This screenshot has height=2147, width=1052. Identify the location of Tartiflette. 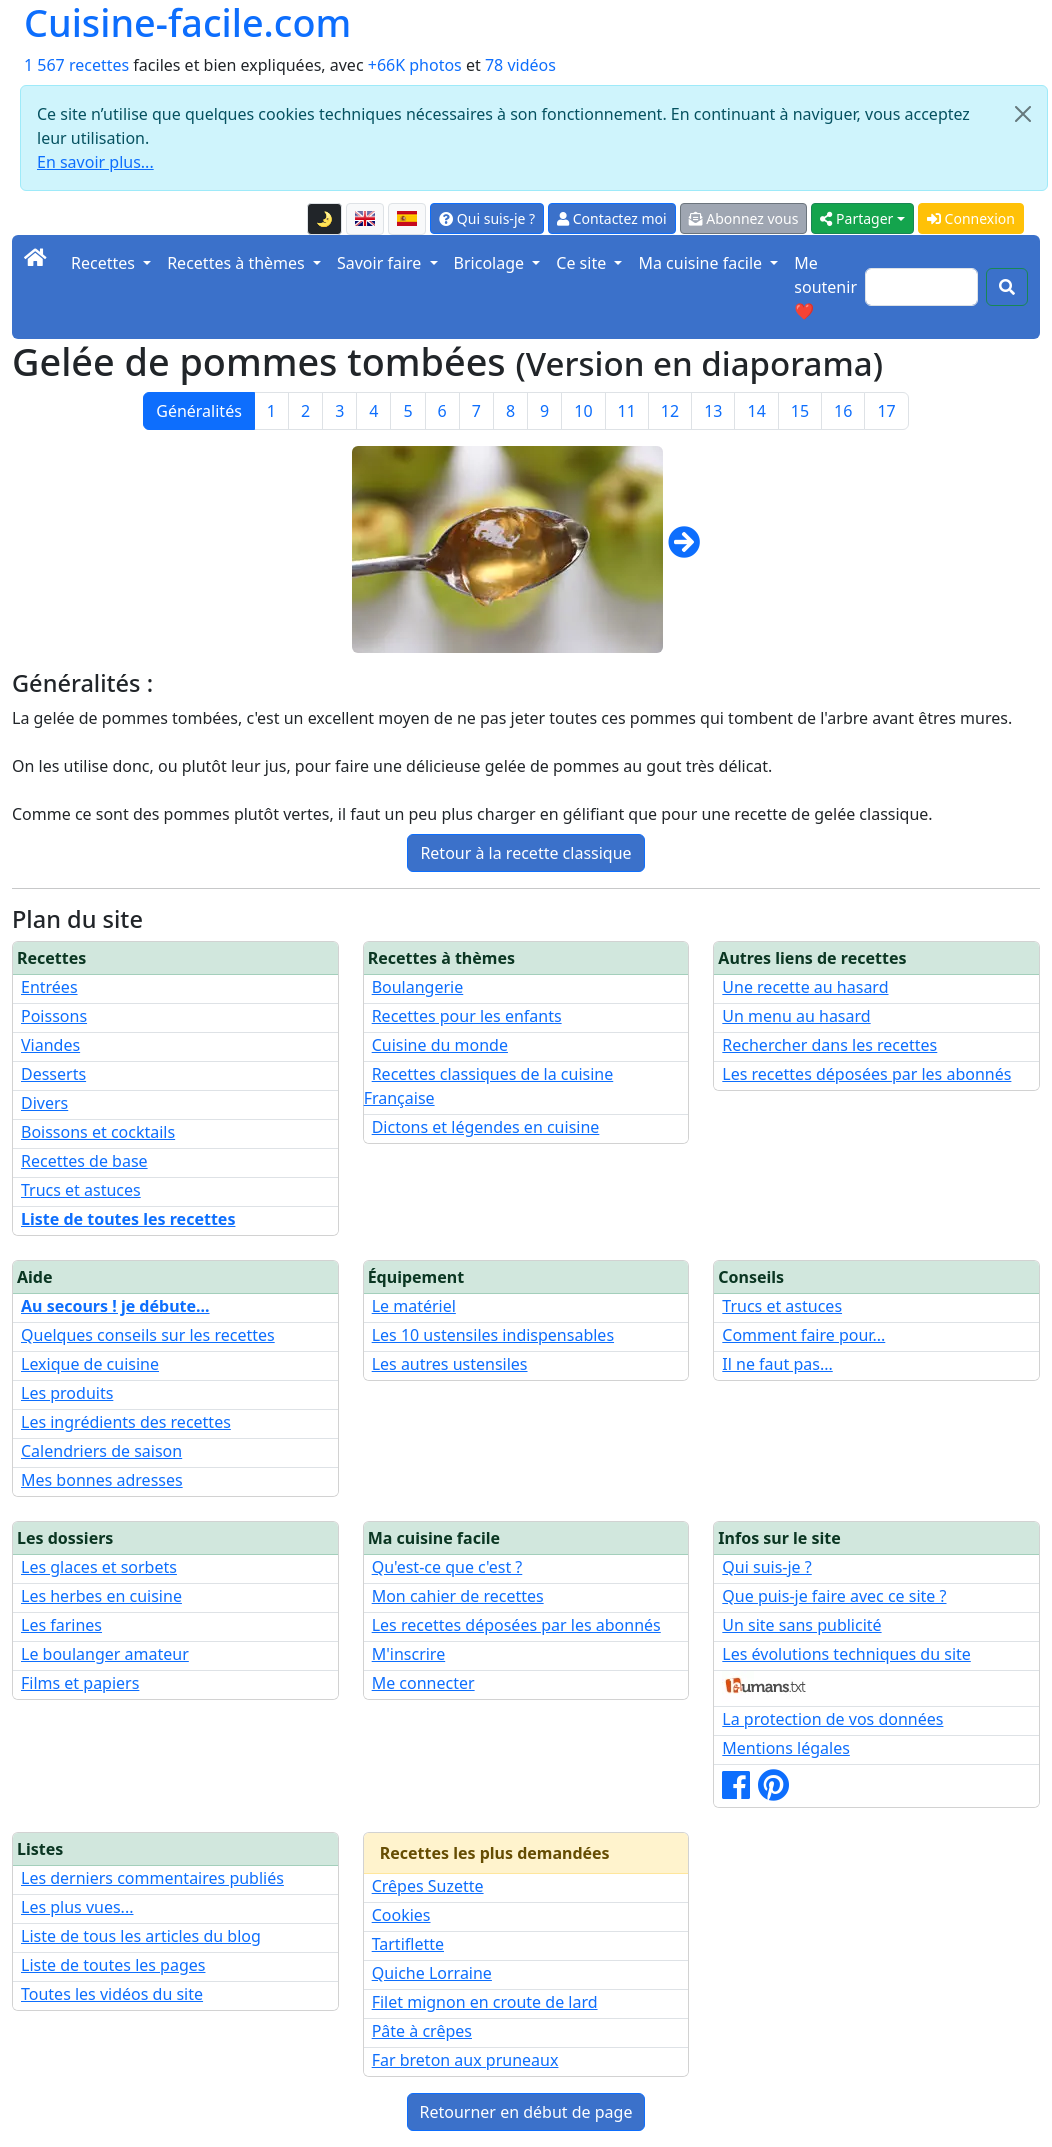
(408, 1944).